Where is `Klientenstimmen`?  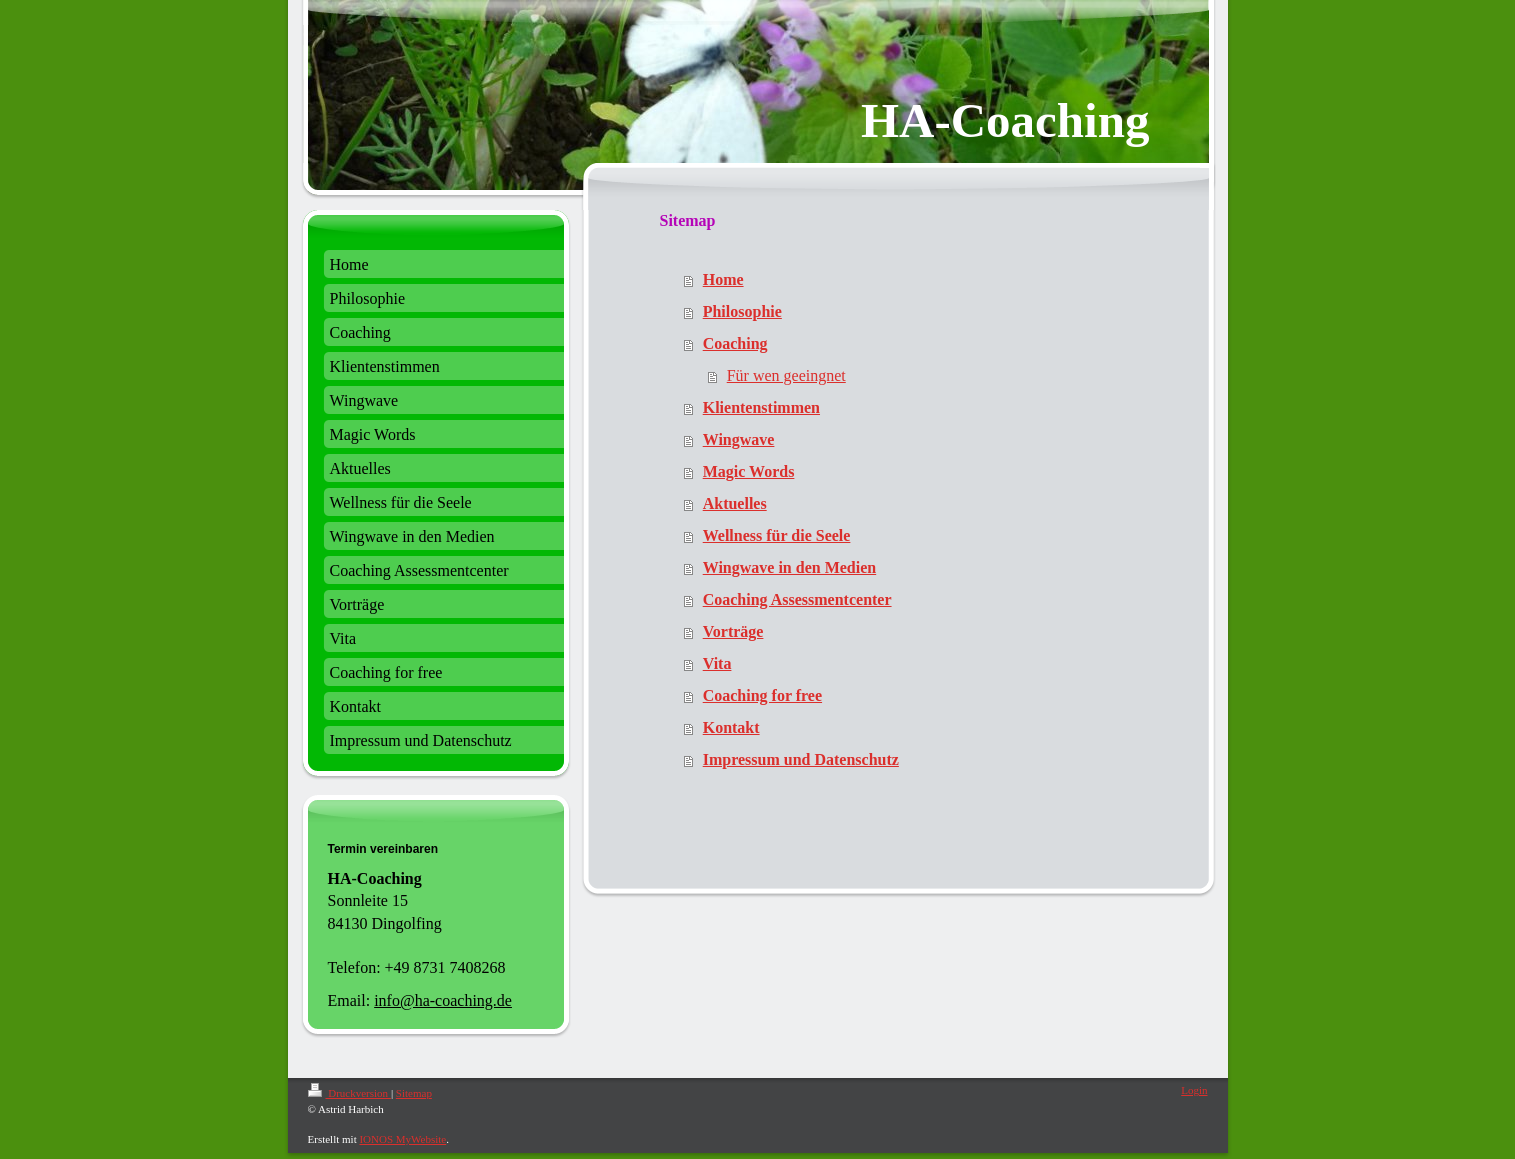
Klientenstimmen is located at coordinates (761, 407).